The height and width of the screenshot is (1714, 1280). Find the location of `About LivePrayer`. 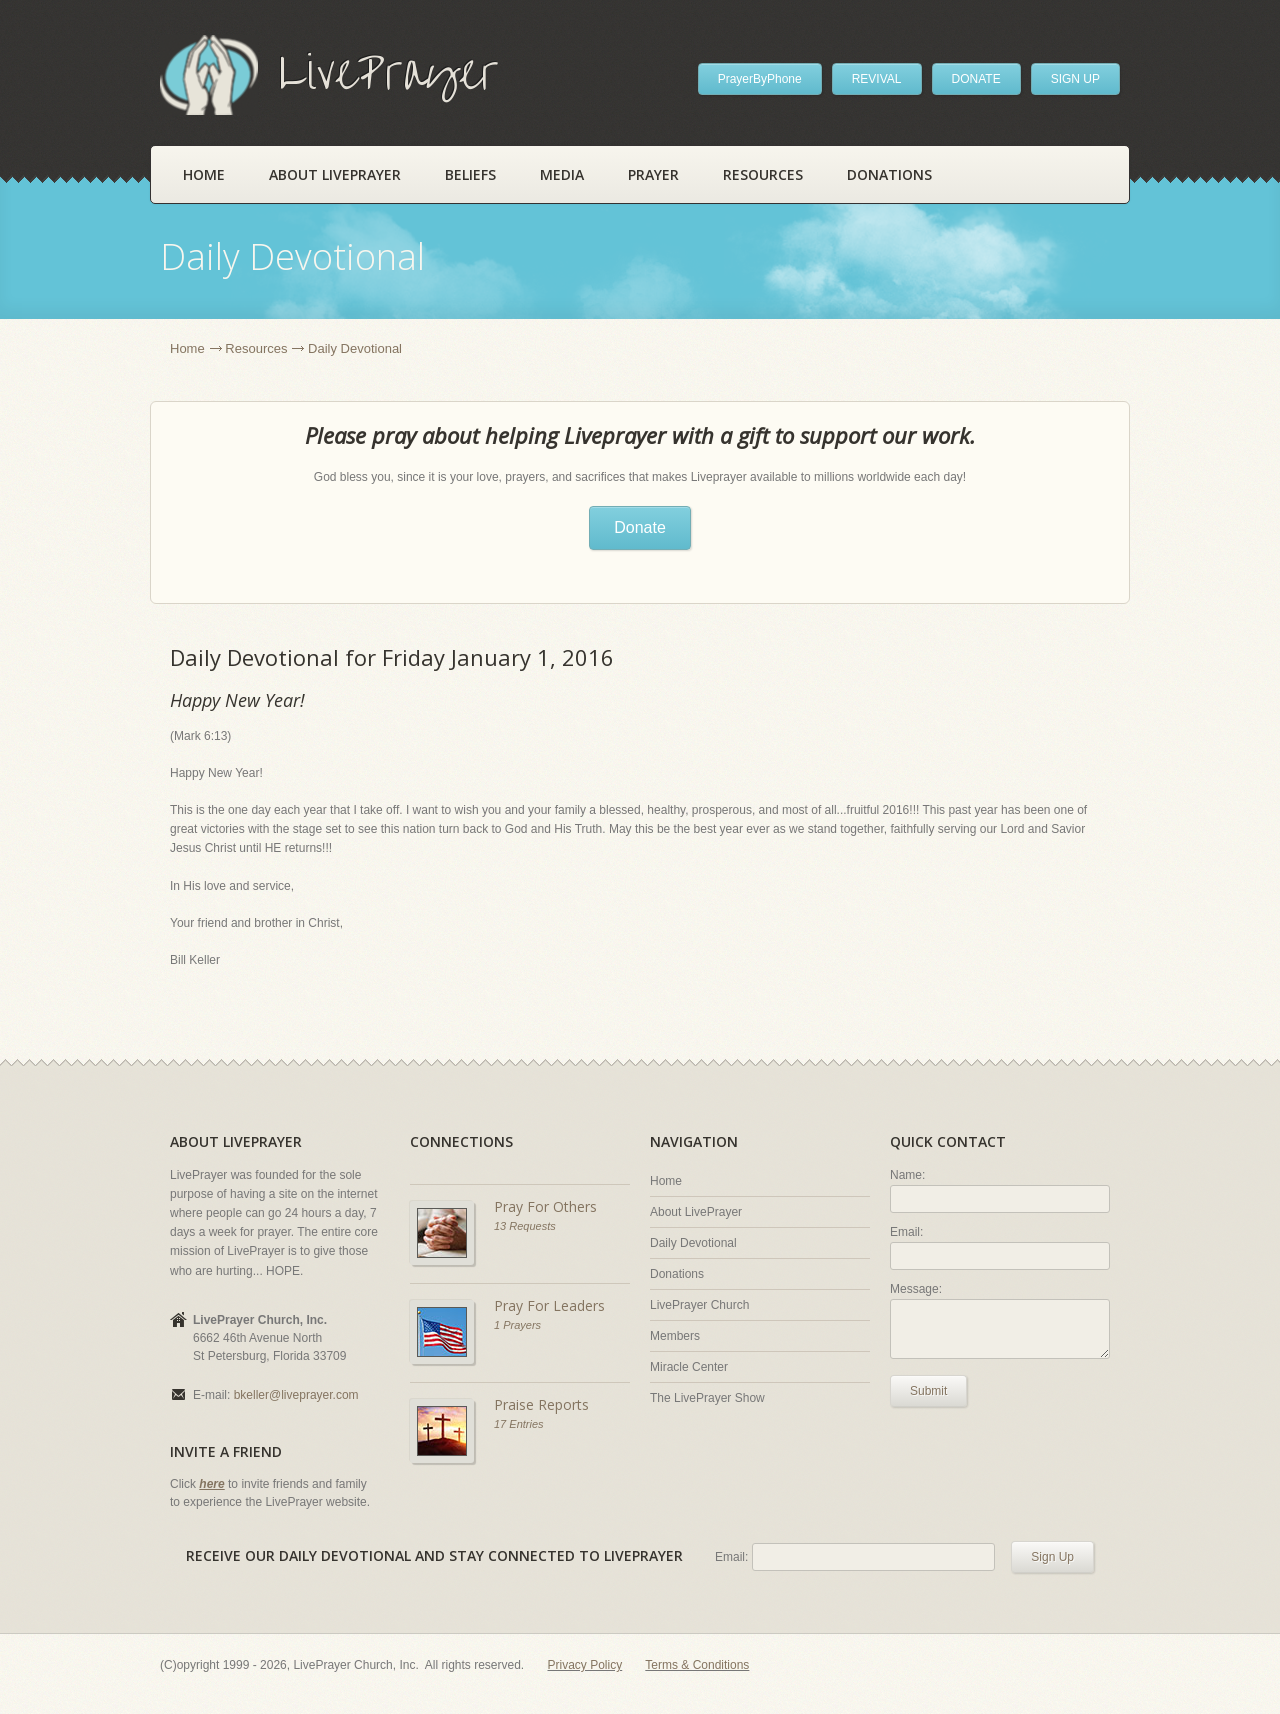

About LivePrayer is located at coordinates (335, 174).